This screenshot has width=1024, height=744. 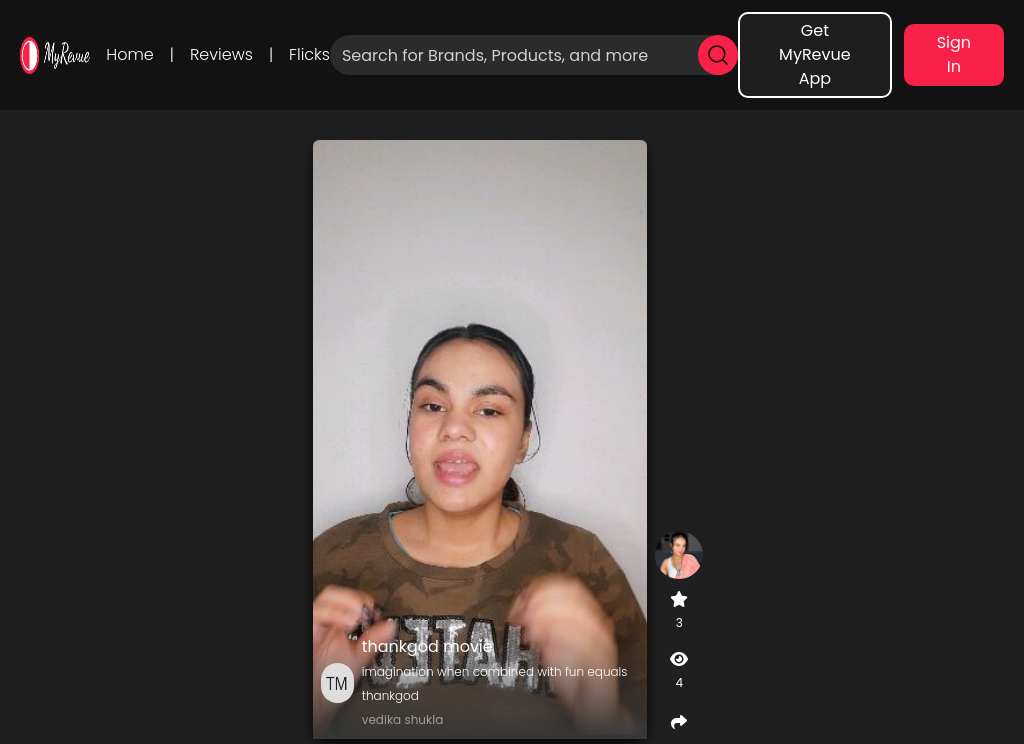 I want to click on Flicks, so click(x=309, y=54).